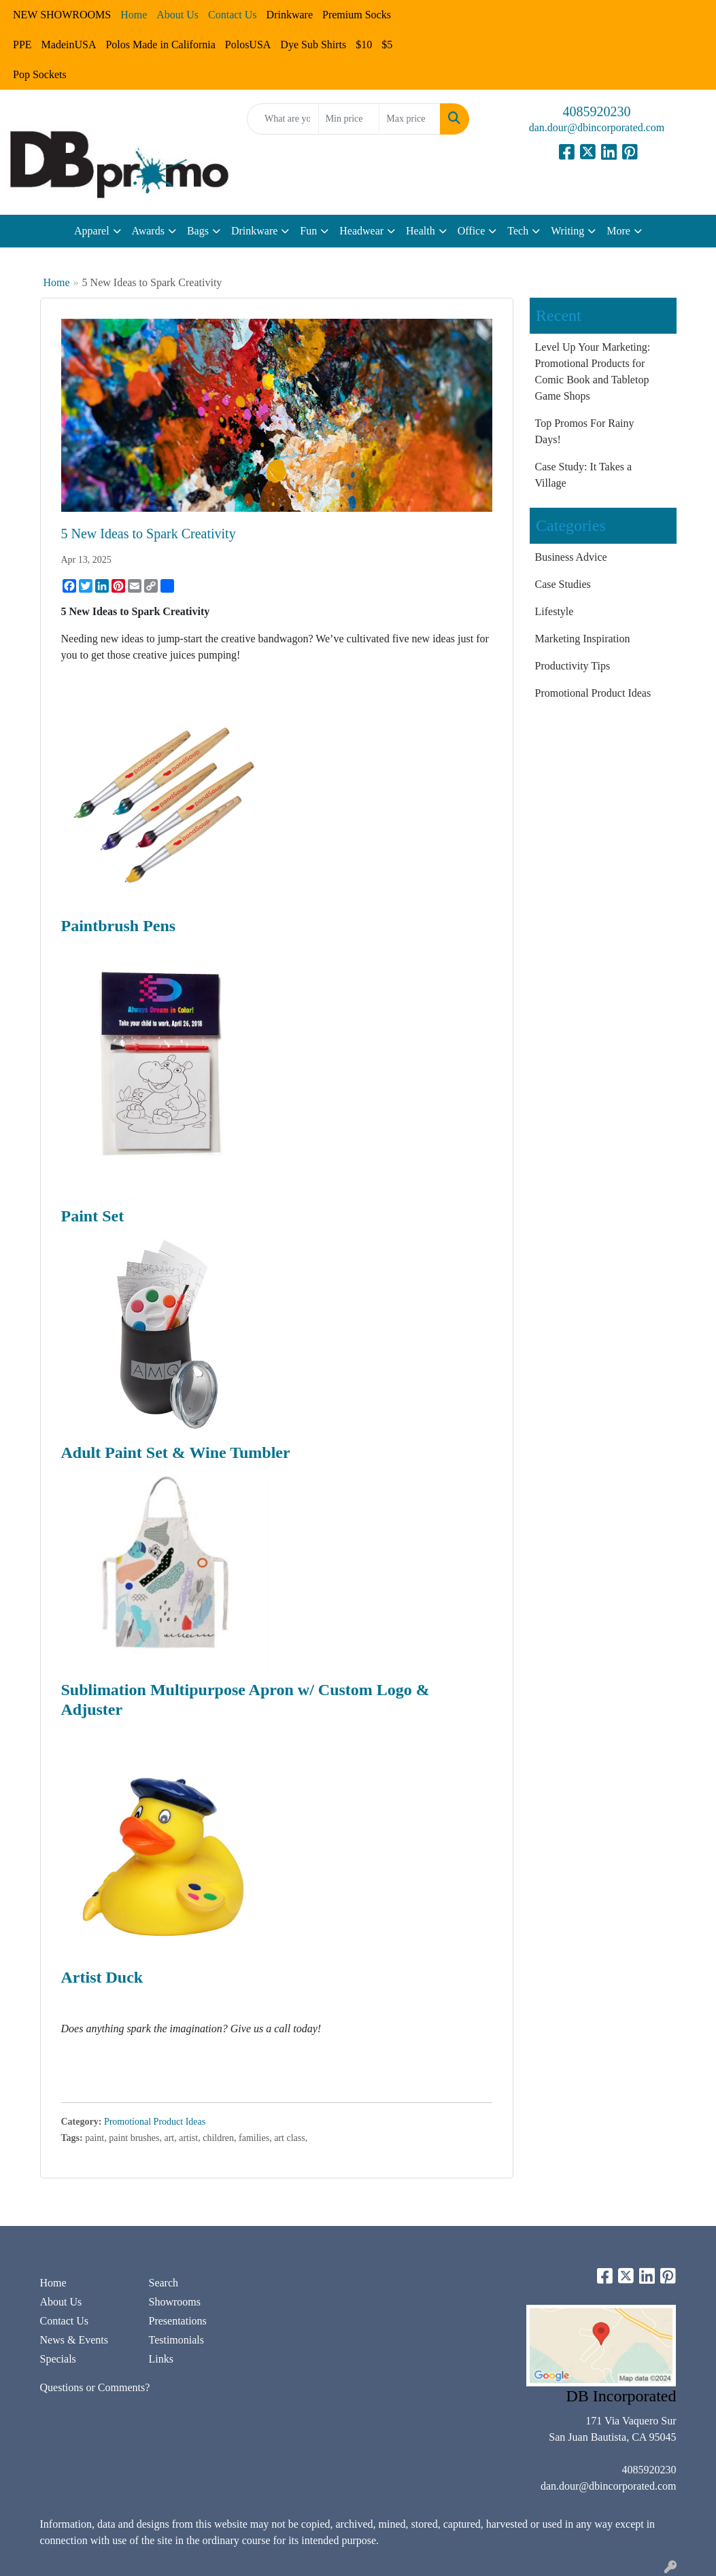  Describe the element at coordinates (290, 14) in the screenshot. I see `Drinkware` at that location.